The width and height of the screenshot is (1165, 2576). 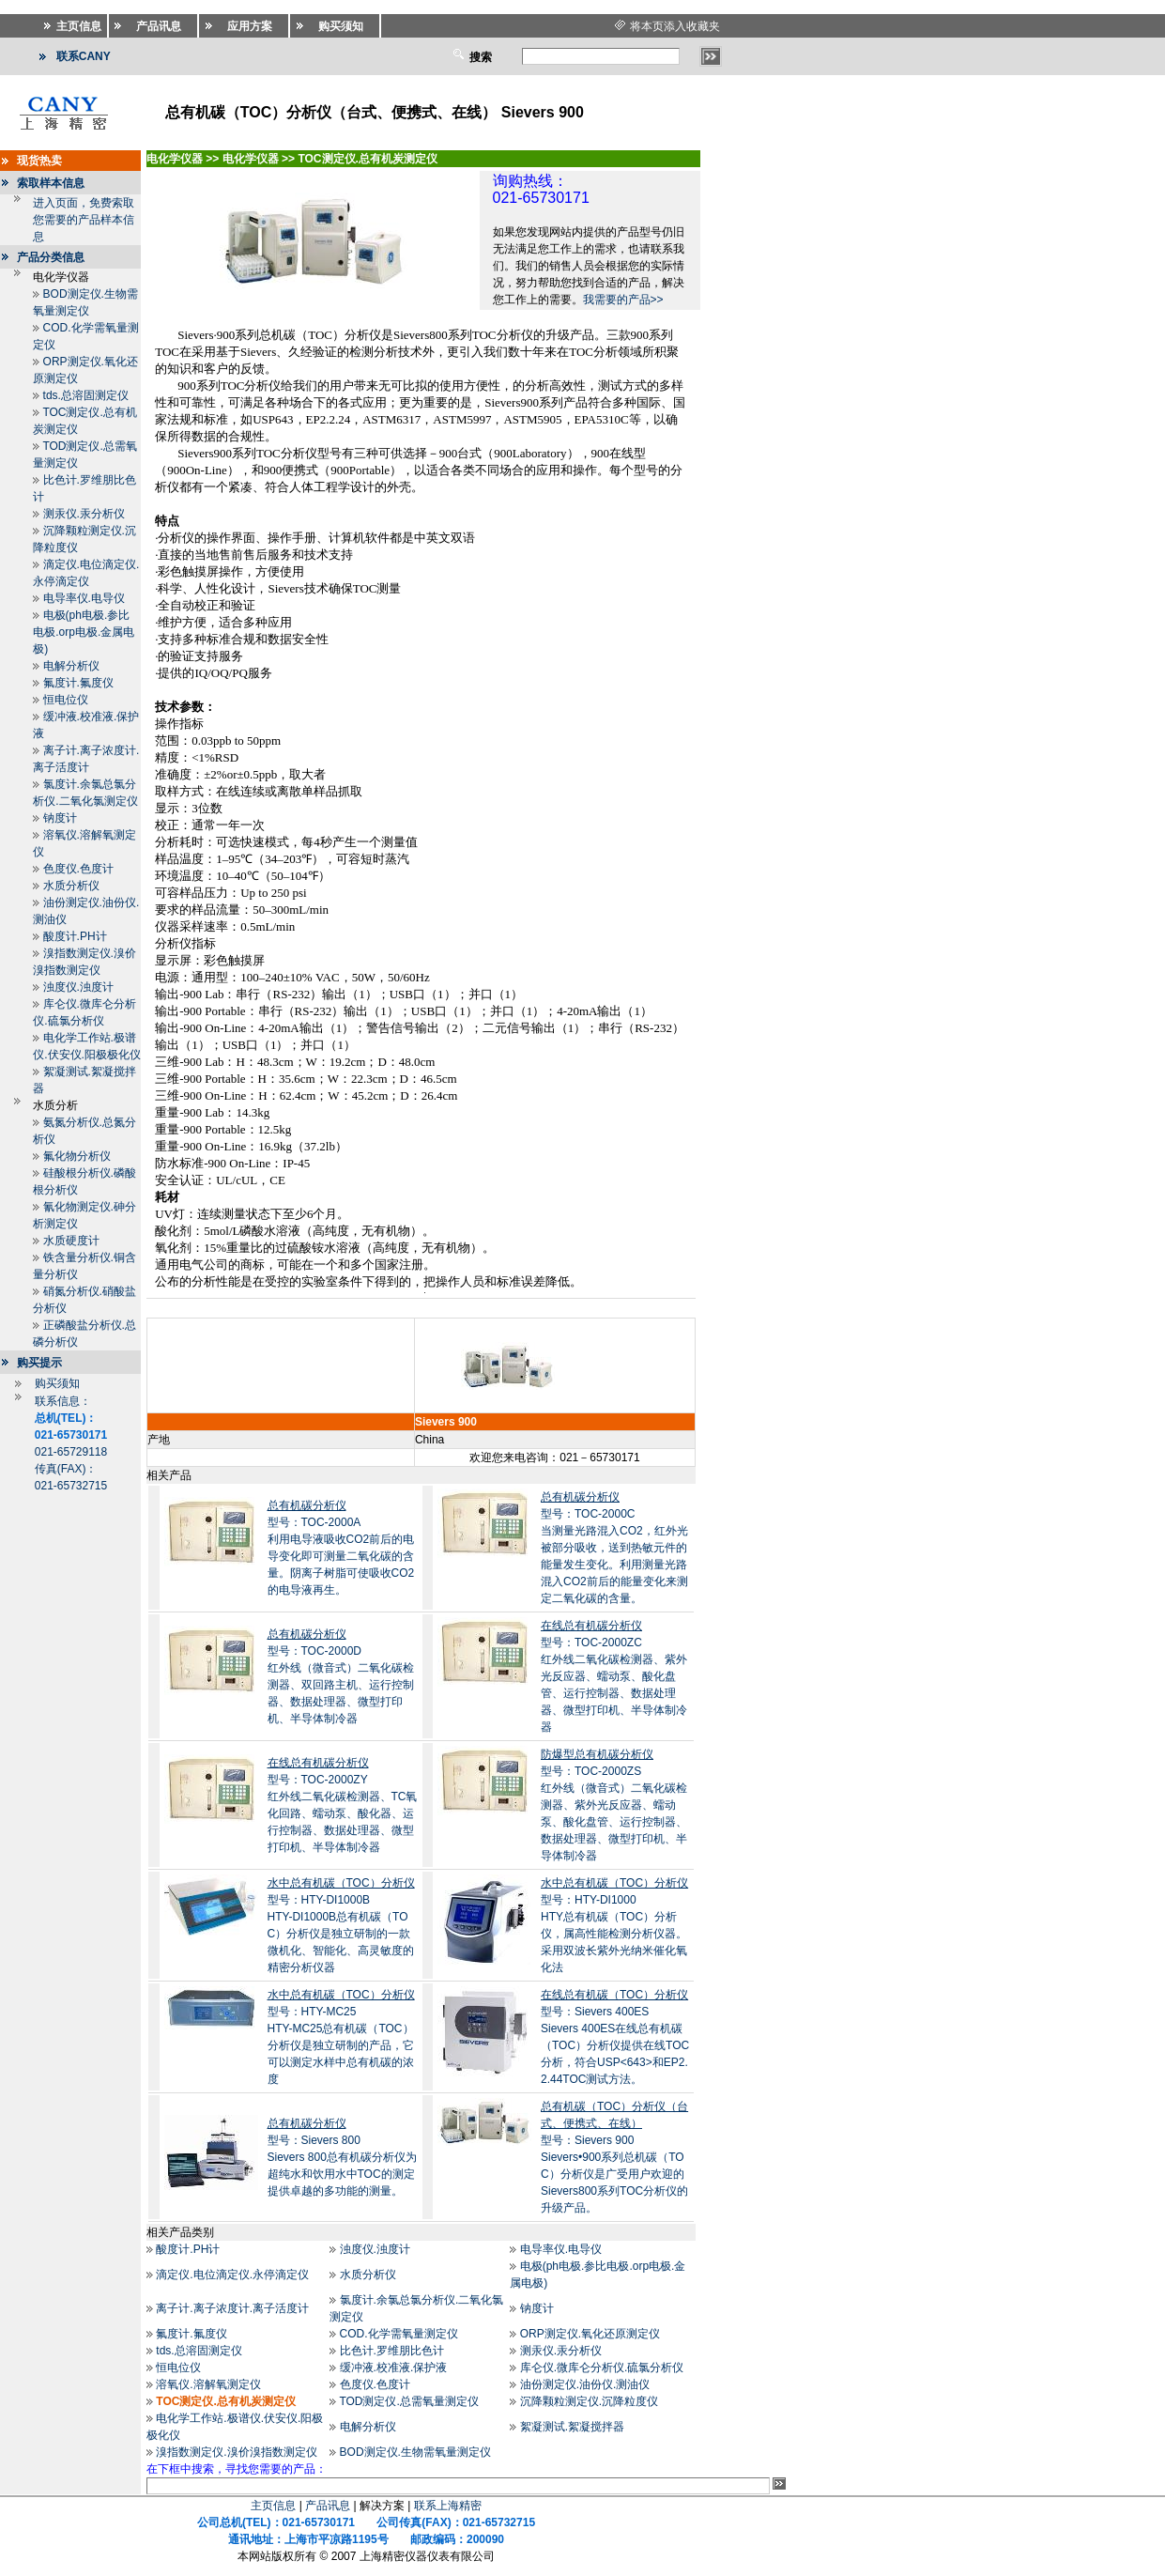 What do you see at coordinates (602, 2367) in the screenshot?
I see `库仑仪.微库仑分析仪.硫氯分析仪` at bounding box center [602, 2367].